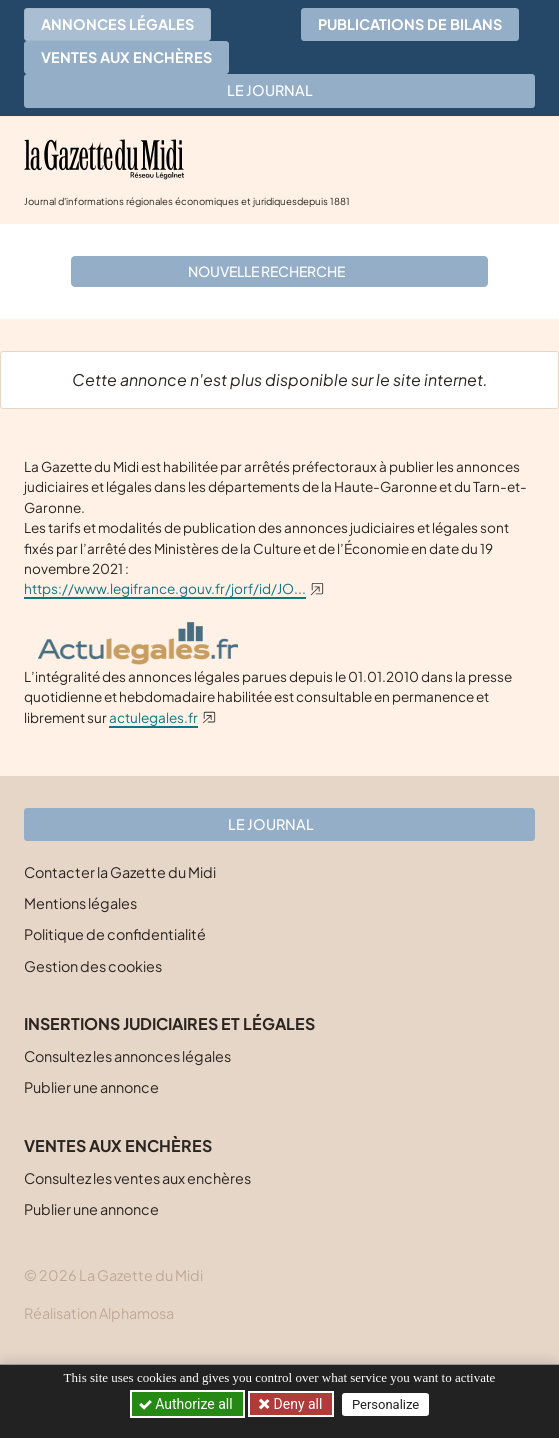  What do you see at coordinates (93, 966) in the screenshot?
I see `Gestion des cookies [button]` at bounding box center [93, 966].